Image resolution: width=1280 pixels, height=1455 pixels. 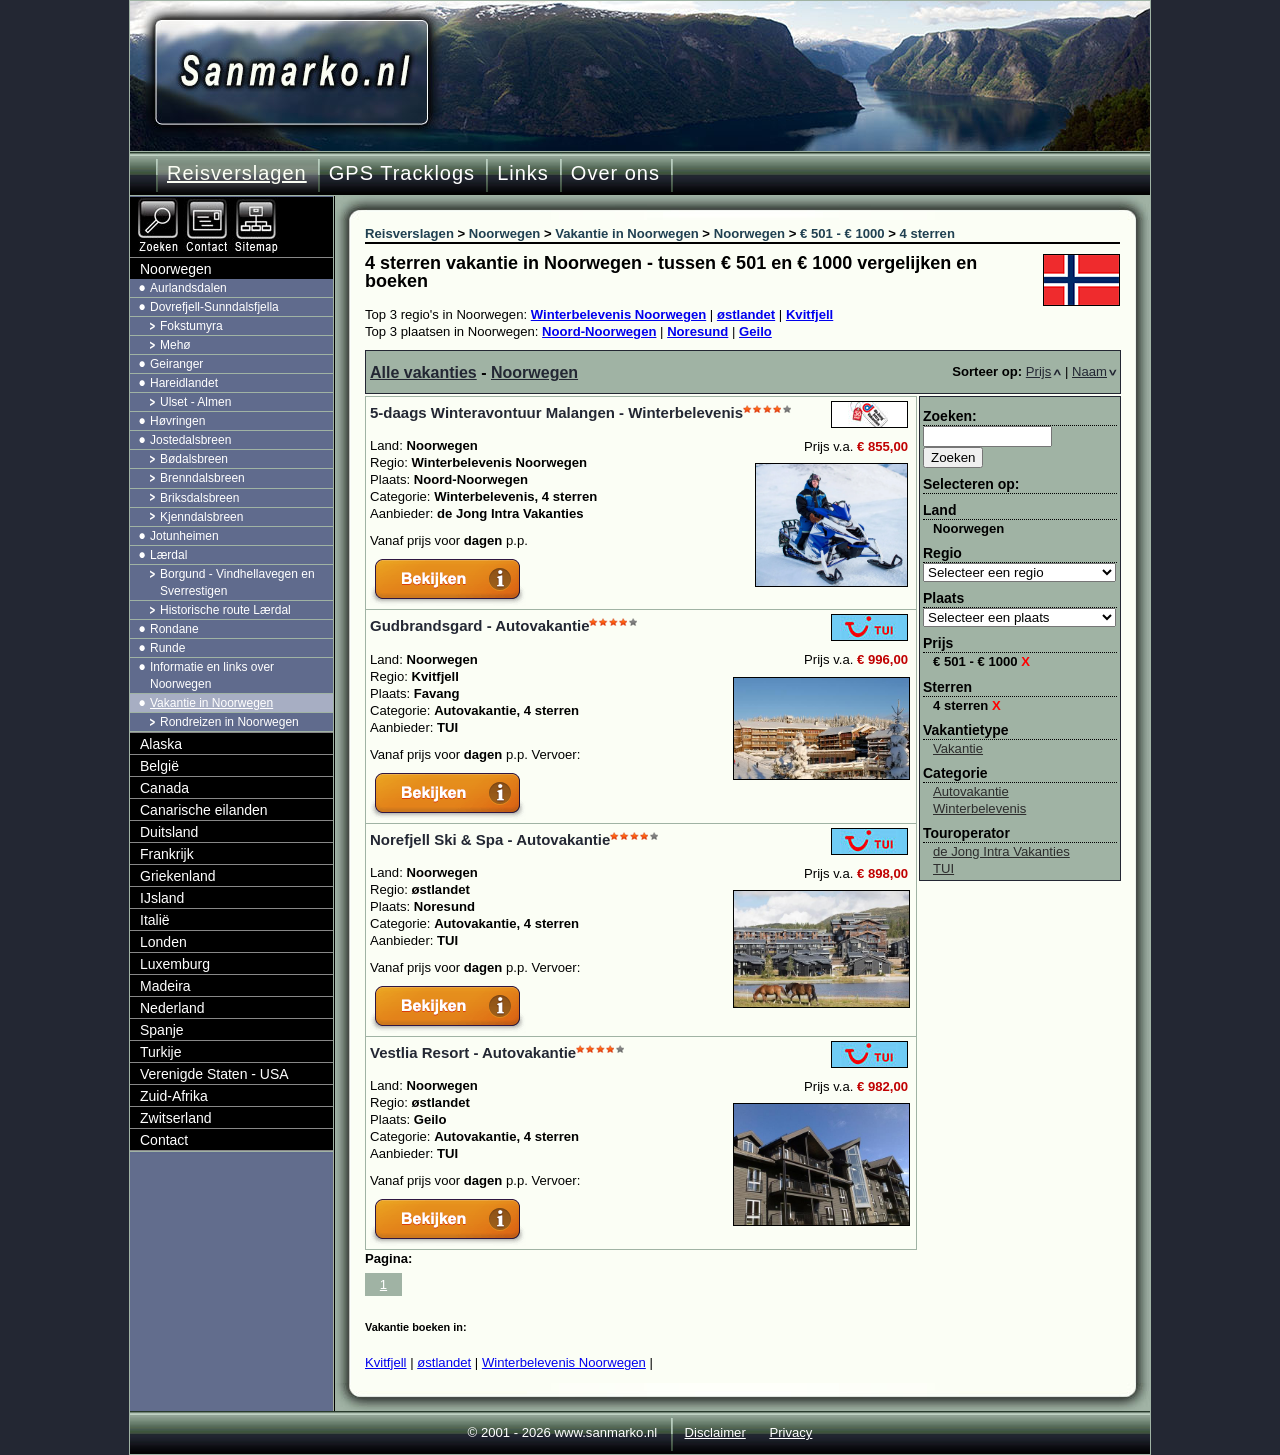 What do you see at coordinates (167, 854) in the screenshot?
I see `Frankrijk` at bounding box center [167, 854].